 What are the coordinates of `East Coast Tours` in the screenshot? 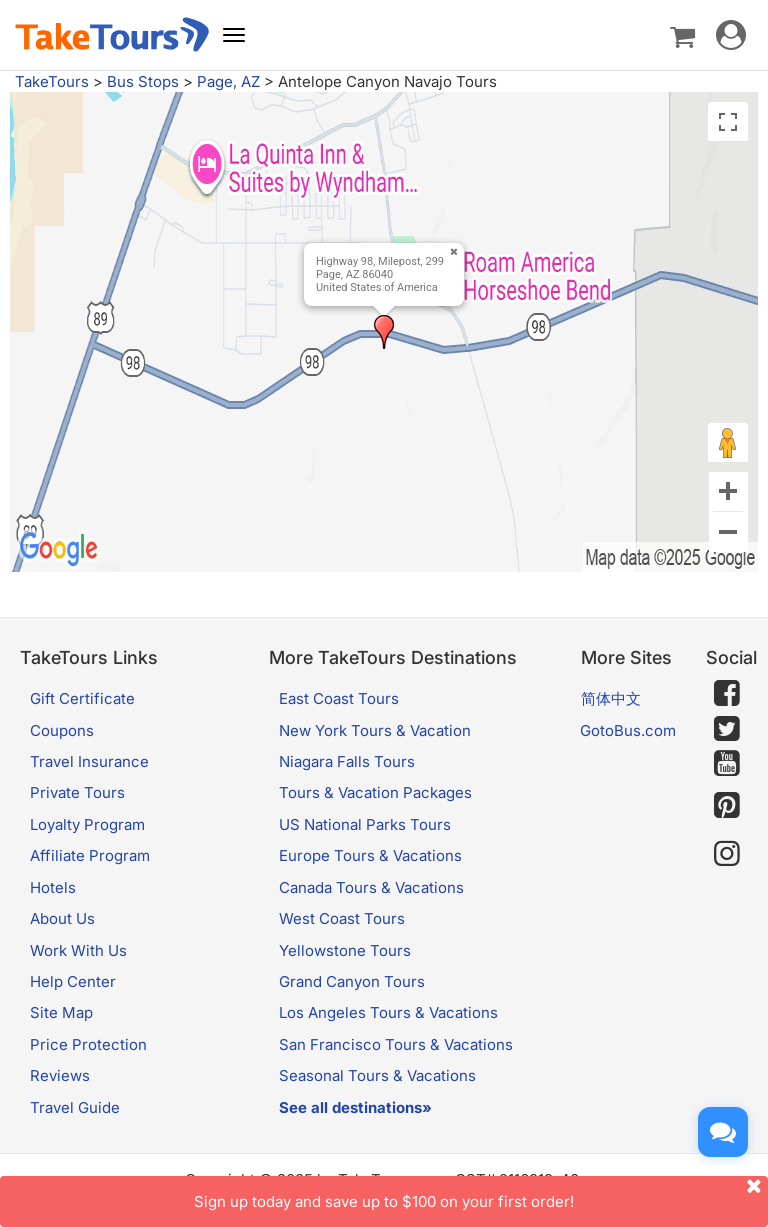 It's located at (339, 698).